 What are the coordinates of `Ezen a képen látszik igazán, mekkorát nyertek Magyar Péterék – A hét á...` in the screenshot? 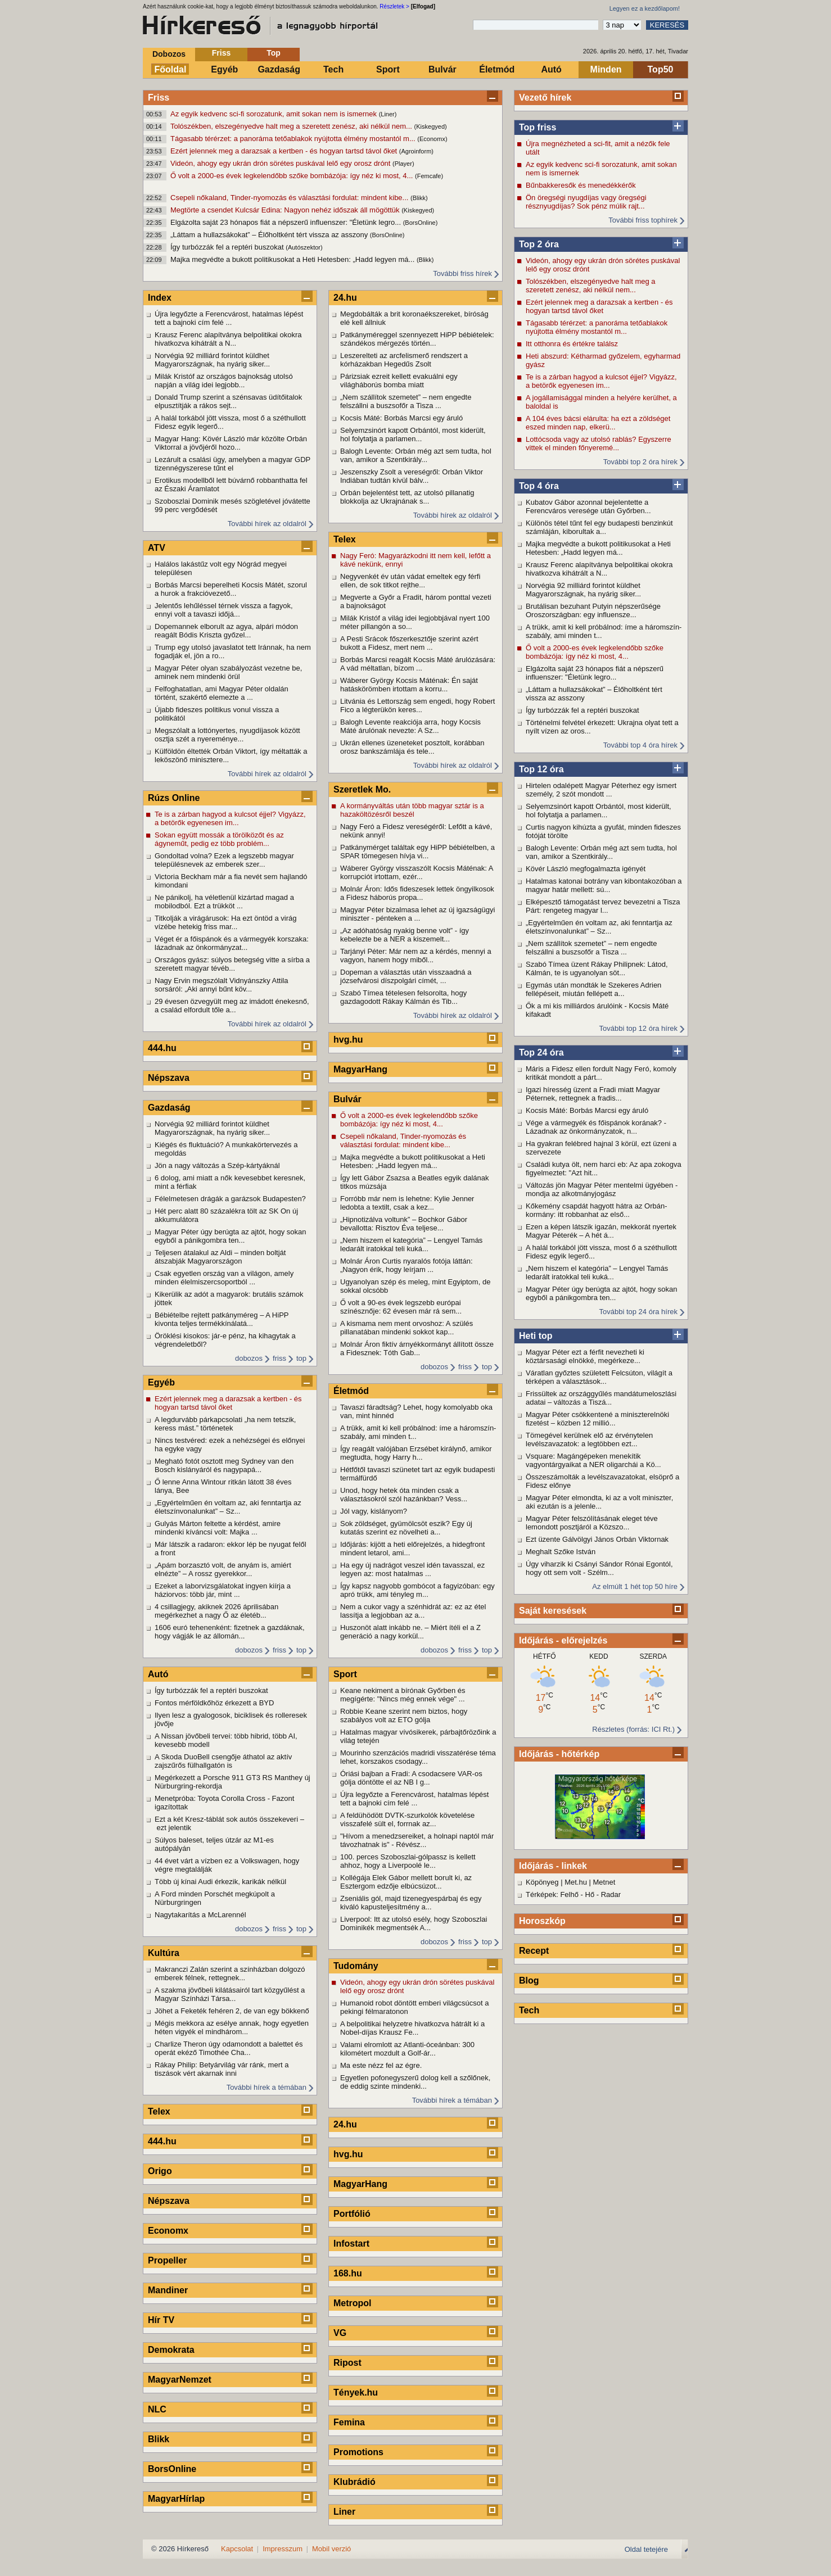 It's located at (601, 1231).